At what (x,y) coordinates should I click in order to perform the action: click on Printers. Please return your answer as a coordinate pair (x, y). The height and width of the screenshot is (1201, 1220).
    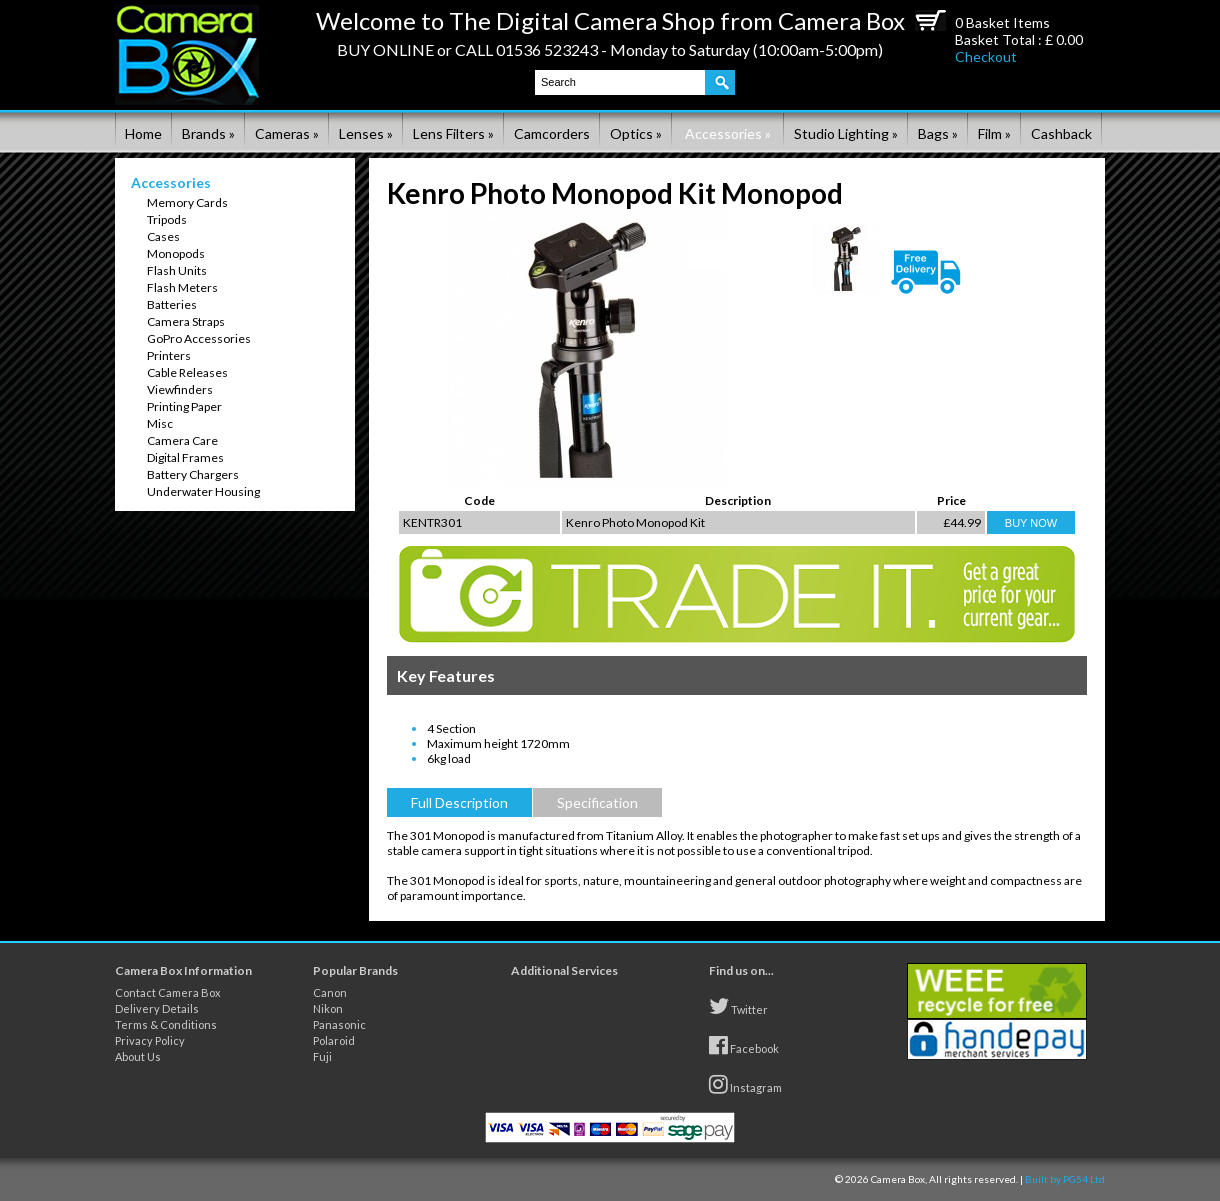
    Looking at the image, I should click on (169, 355).